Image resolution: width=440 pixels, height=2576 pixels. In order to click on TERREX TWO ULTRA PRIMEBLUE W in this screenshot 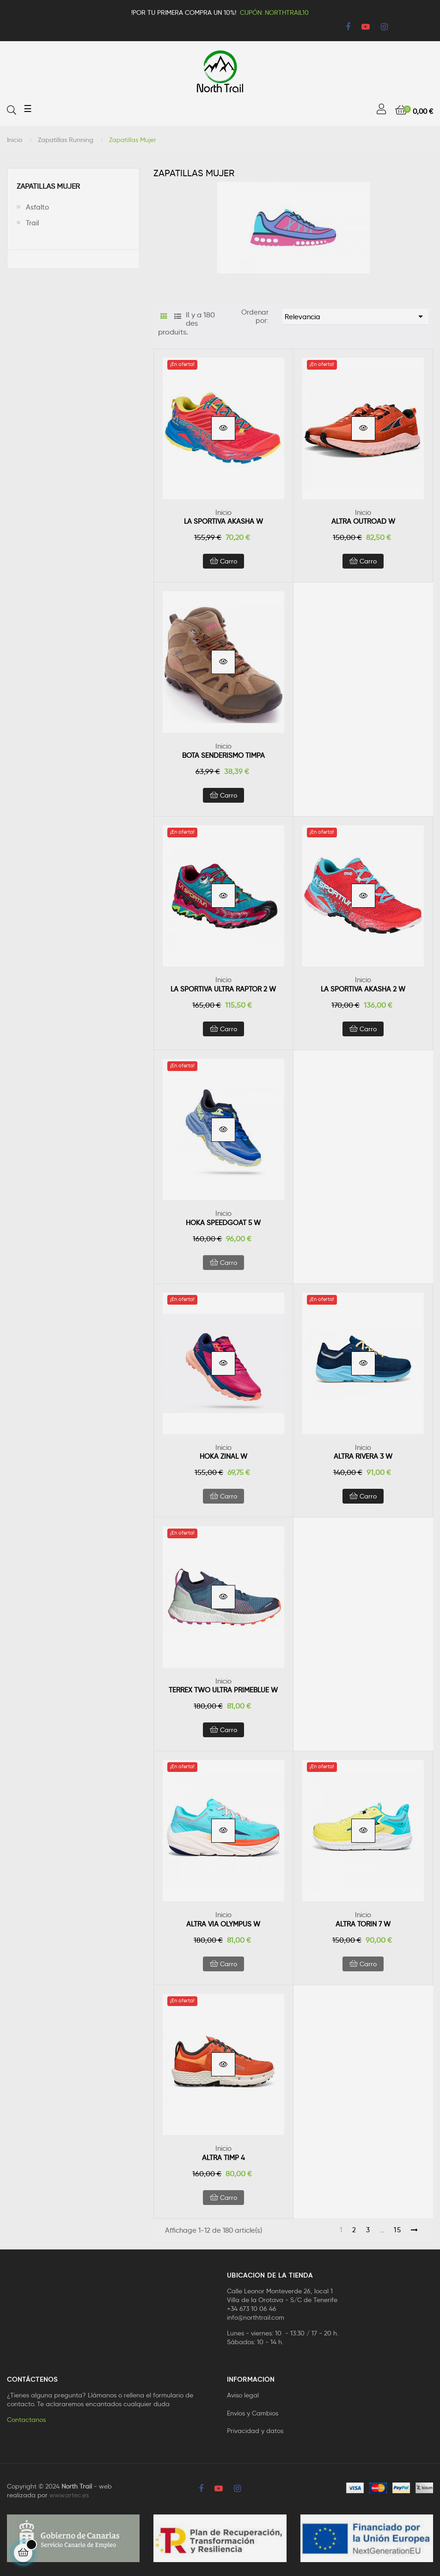, I will do `click(223, 1690)`.